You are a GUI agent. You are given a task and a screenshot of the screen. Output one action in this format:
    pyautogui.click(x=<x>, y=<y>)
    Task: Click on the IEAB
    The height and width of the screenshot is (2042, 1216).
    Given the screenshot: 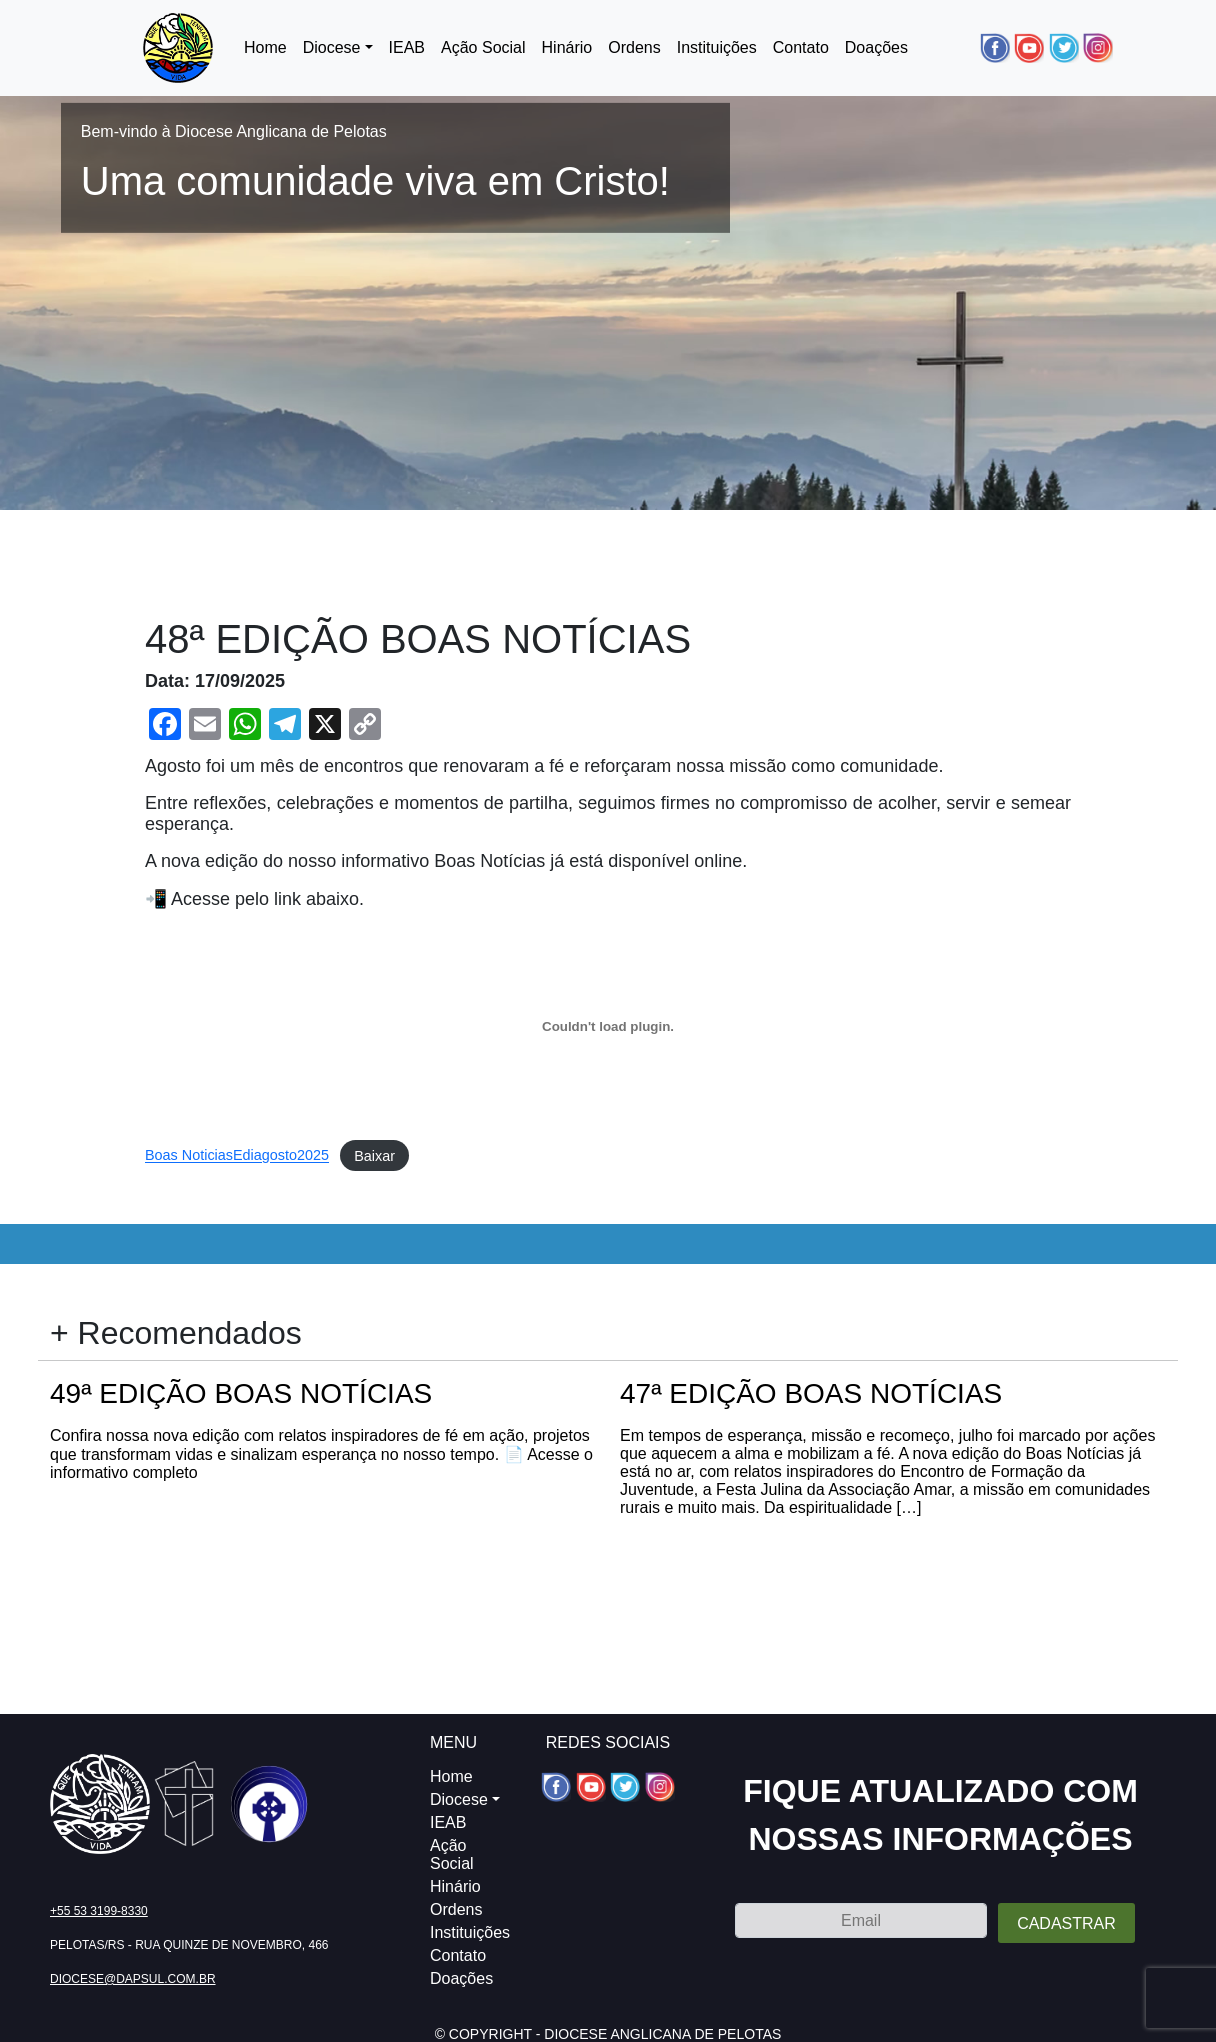 What is the action you would take?
    pyautogui.click(x=407, y=47)
    